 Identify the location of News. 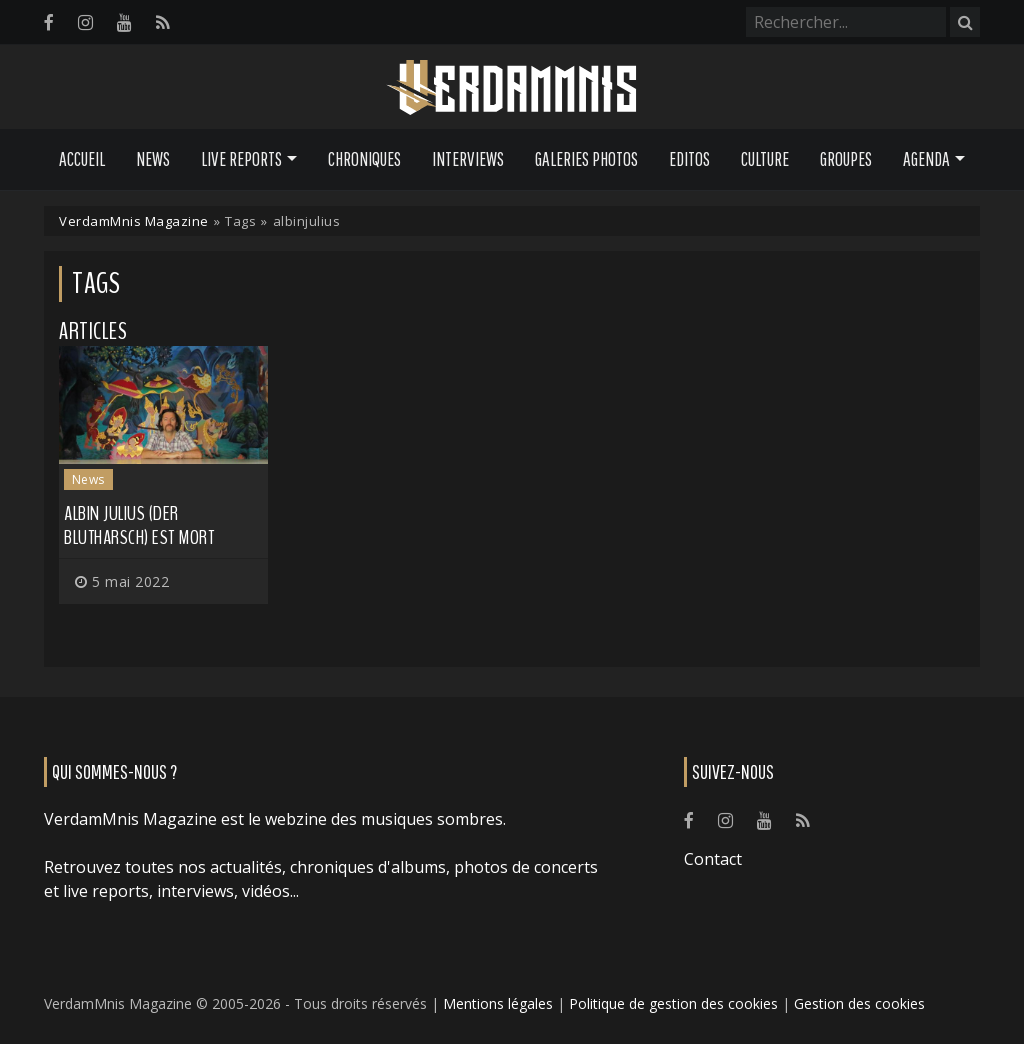
(153, 159).